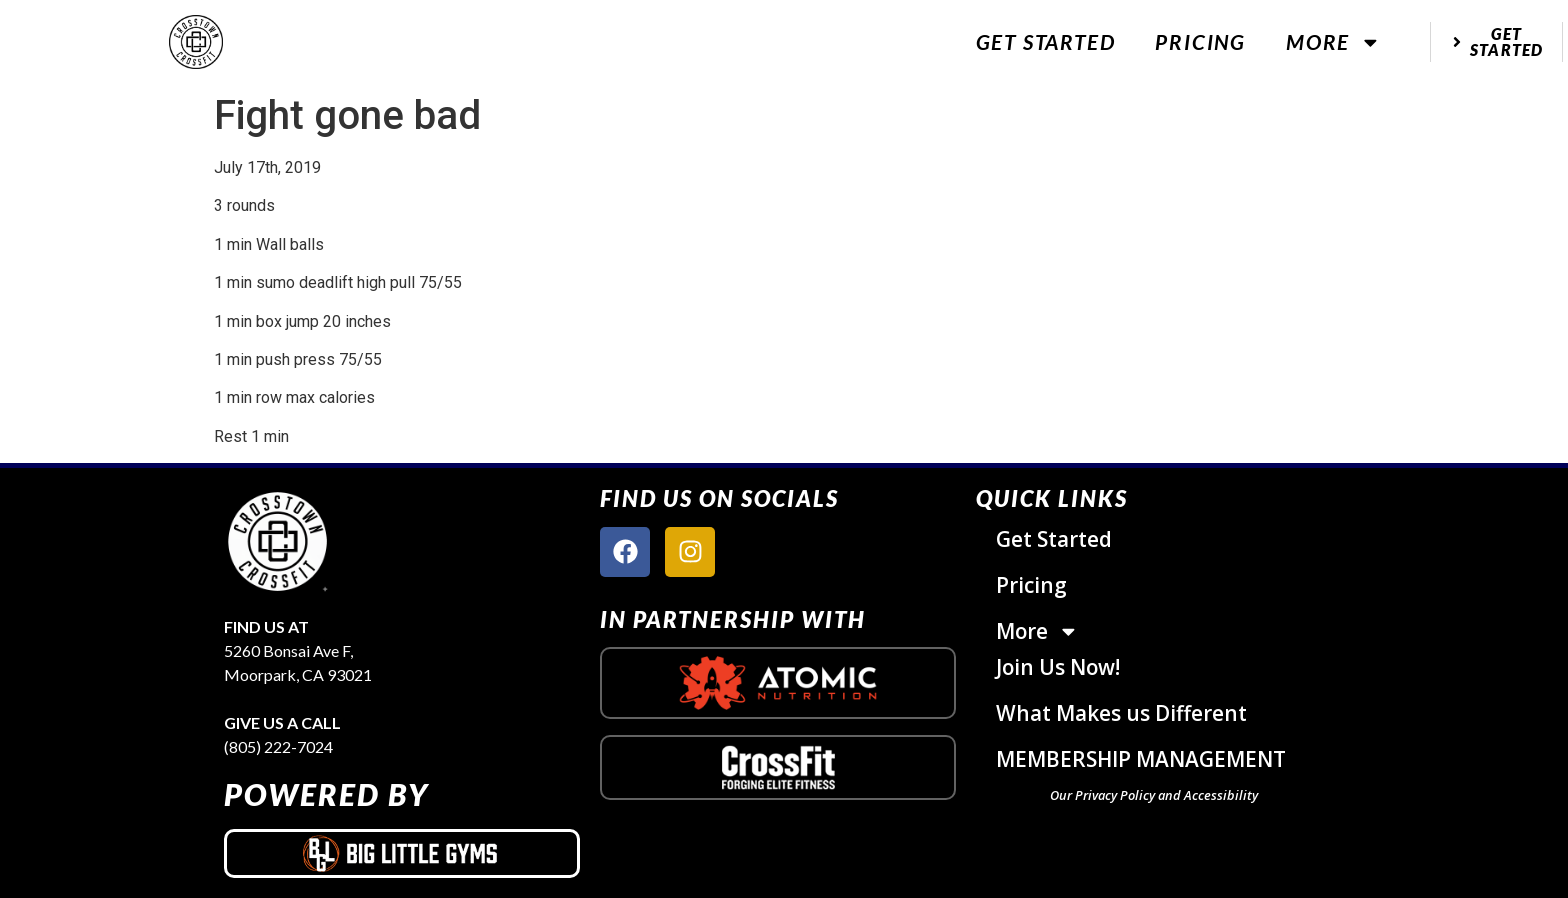  I want to click on Get Started, so click(1046, 41).